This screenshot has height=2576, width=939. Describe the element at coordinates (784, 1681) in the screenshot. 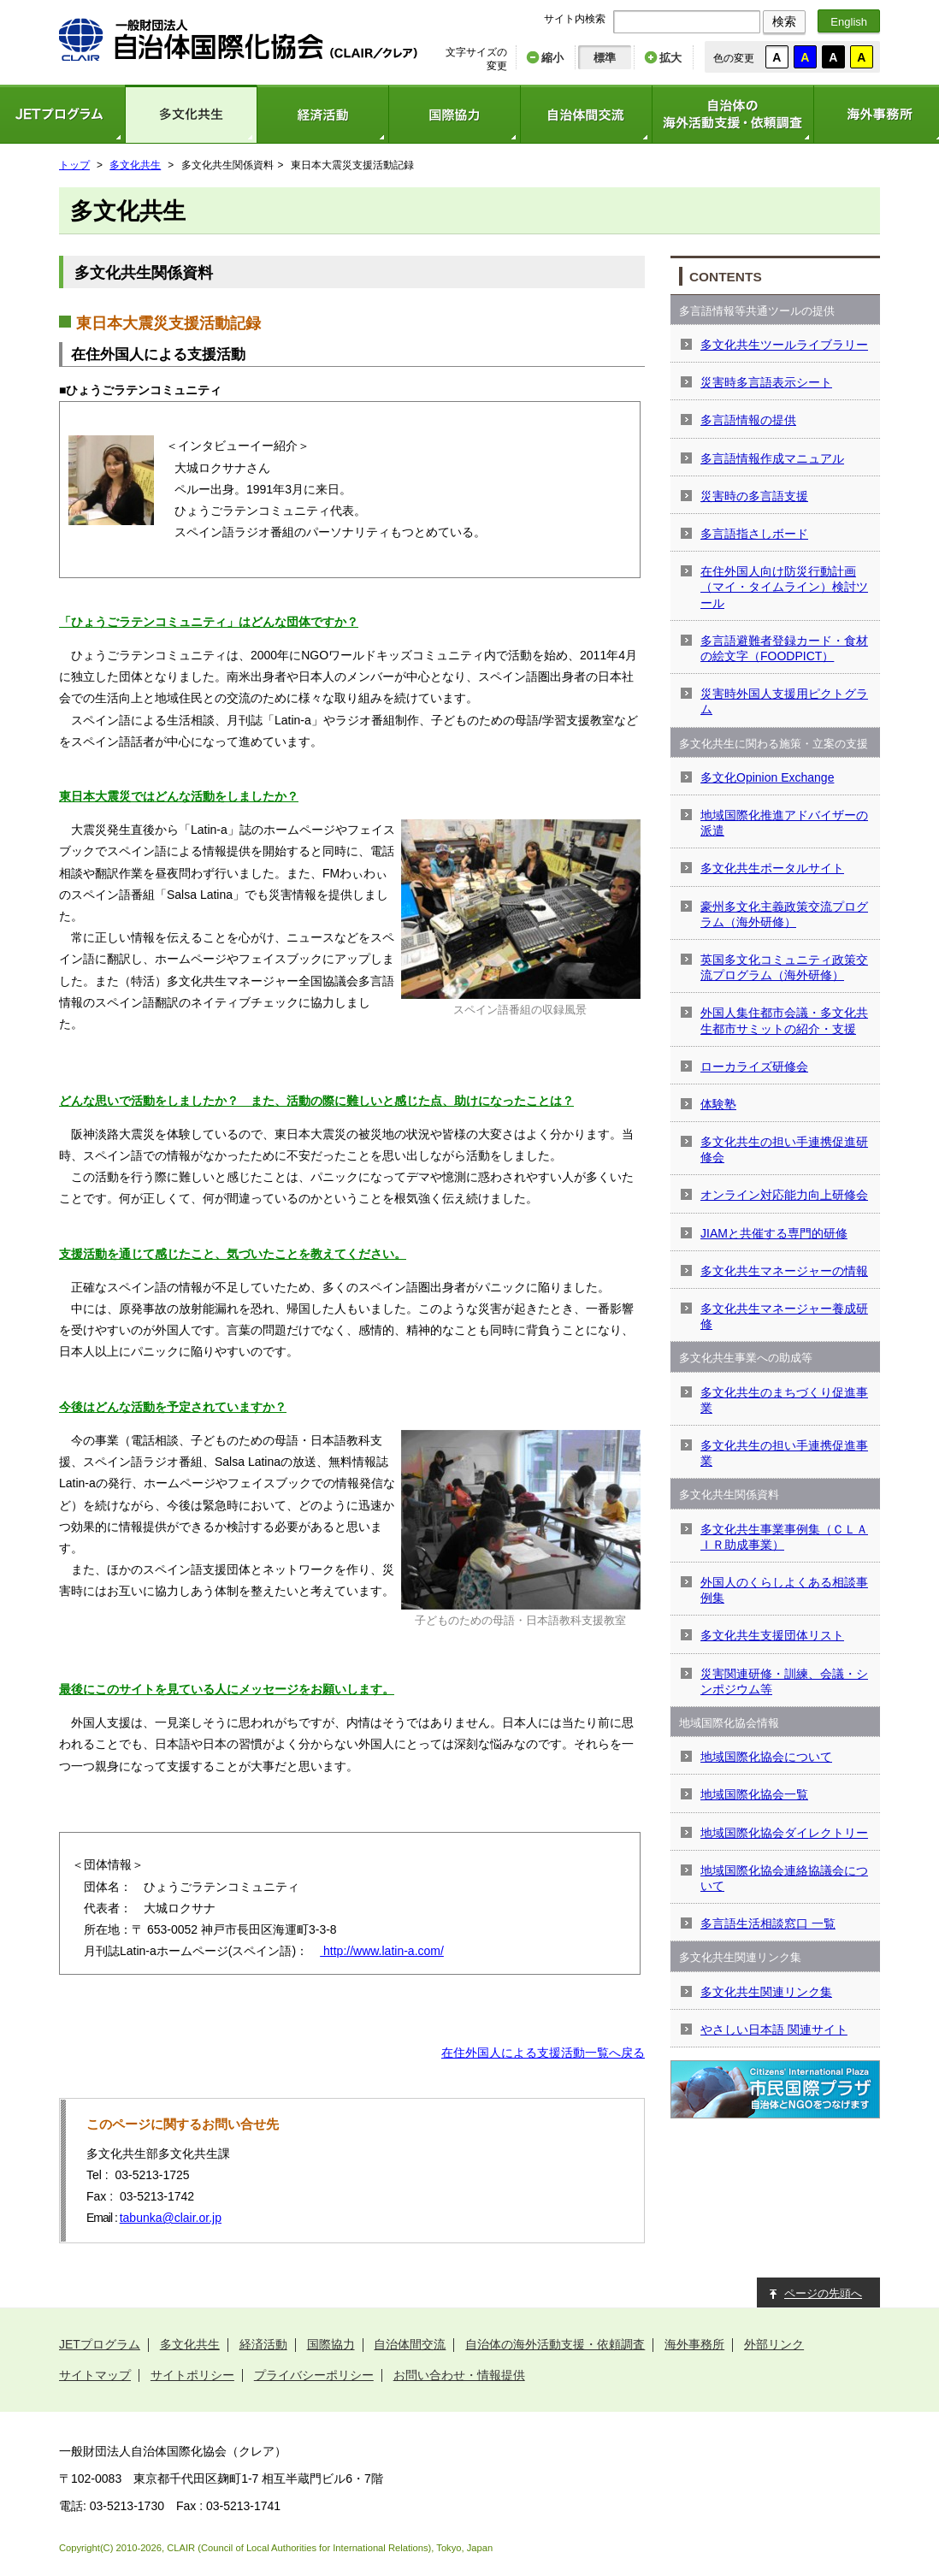

I see `災害関連研修・訓練、会議・シンポジウム等` at that location.